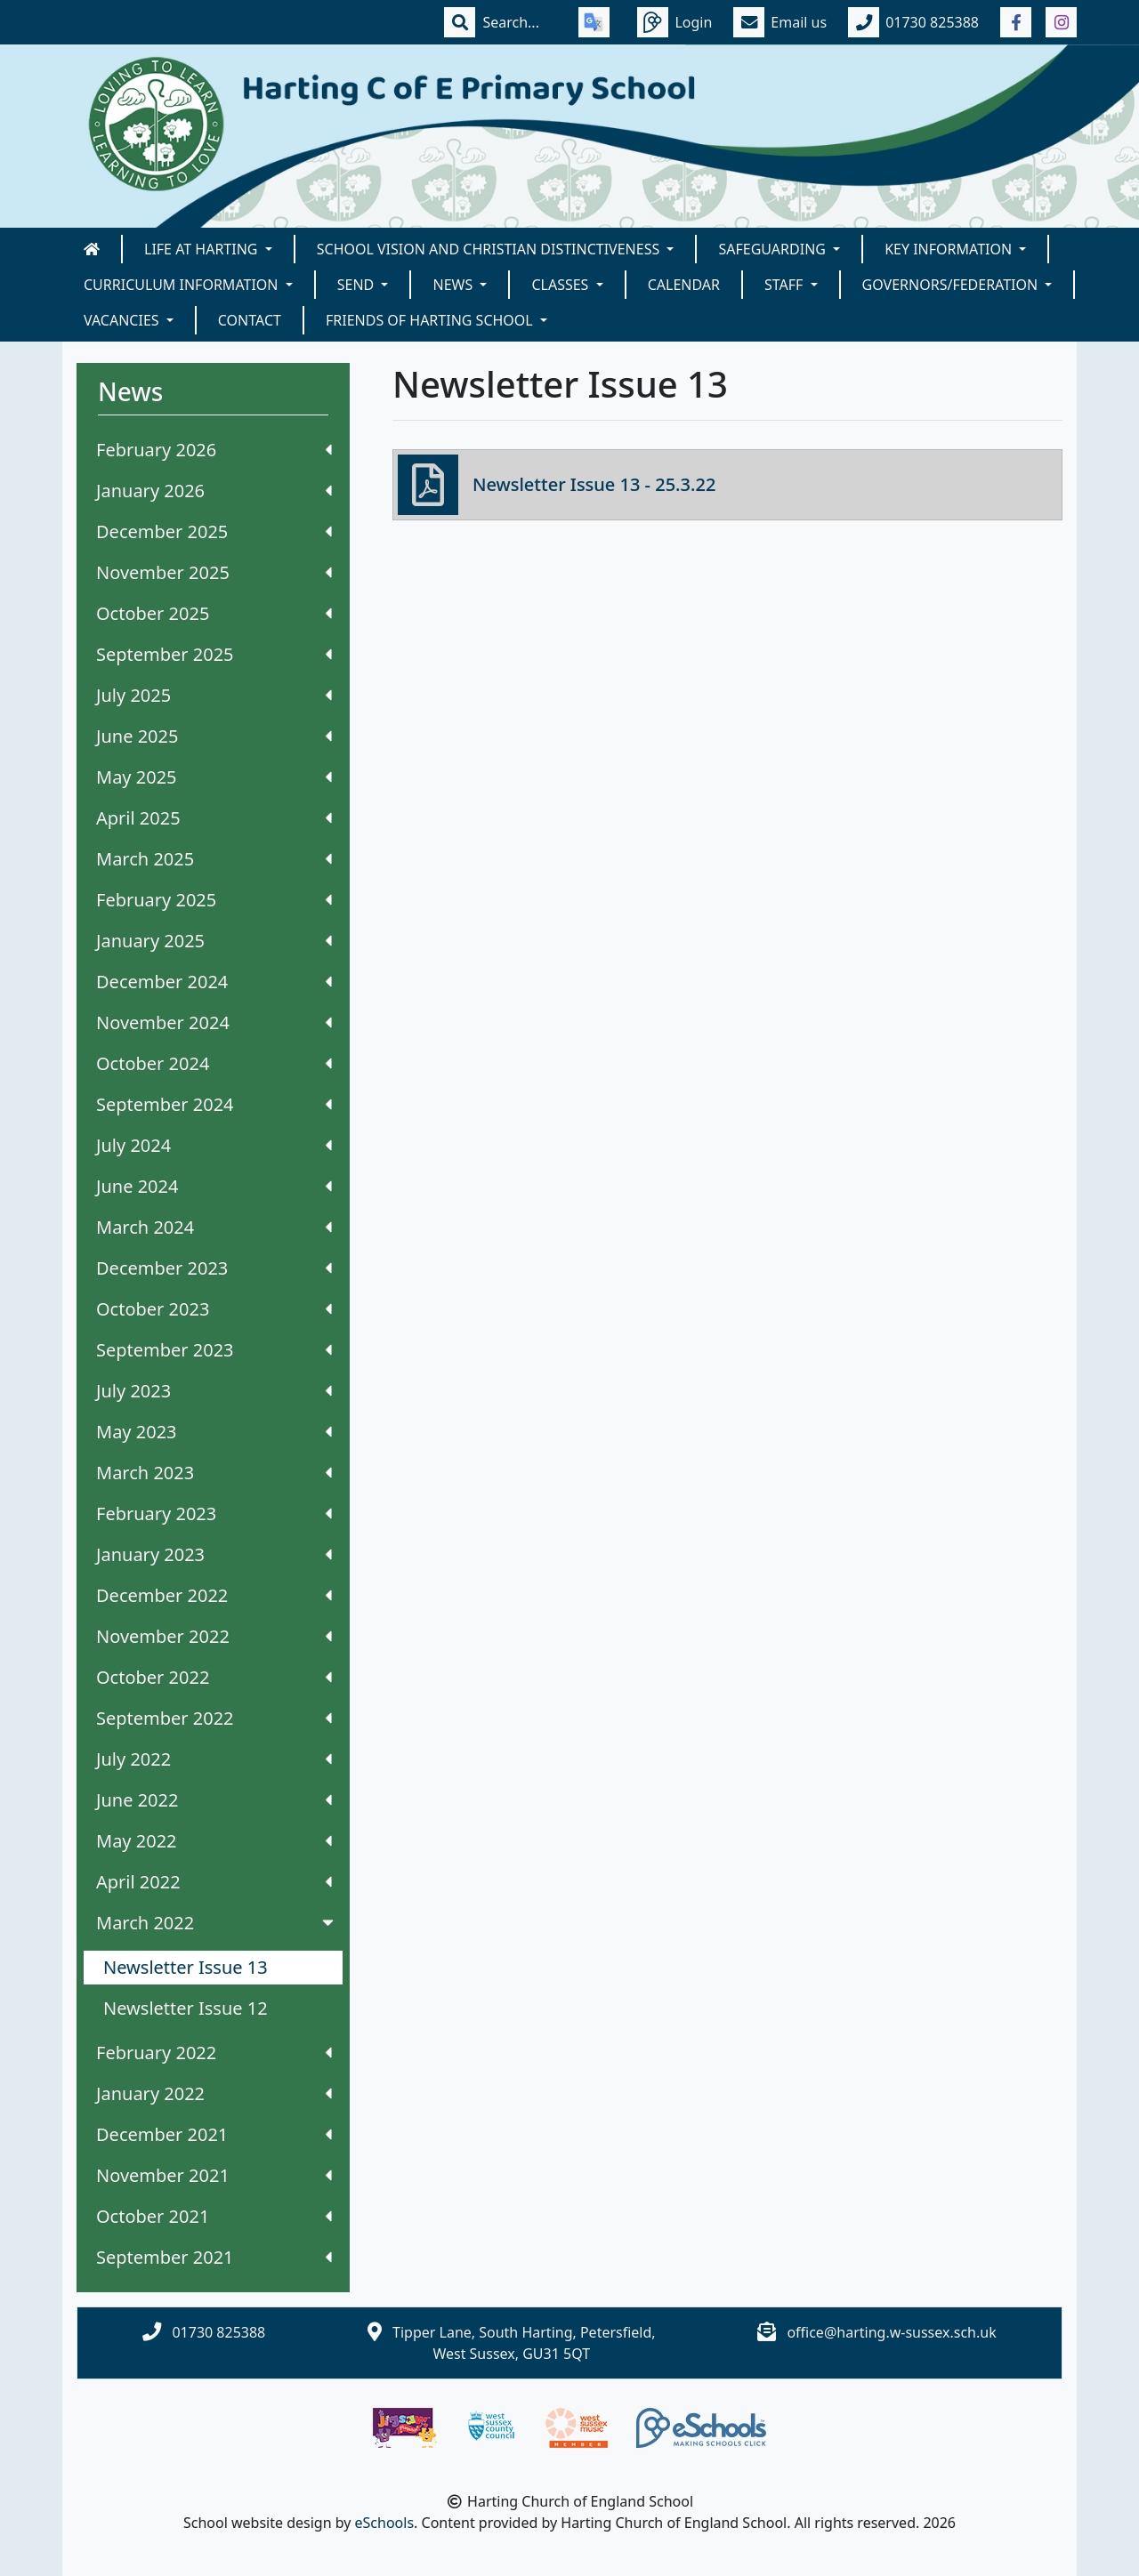 The width and height of the screenshot is (1139, 2576). What do you see at coordinates (214, 695) in the screenshot?
I see `July 2025` at bounding box center [214, 695].